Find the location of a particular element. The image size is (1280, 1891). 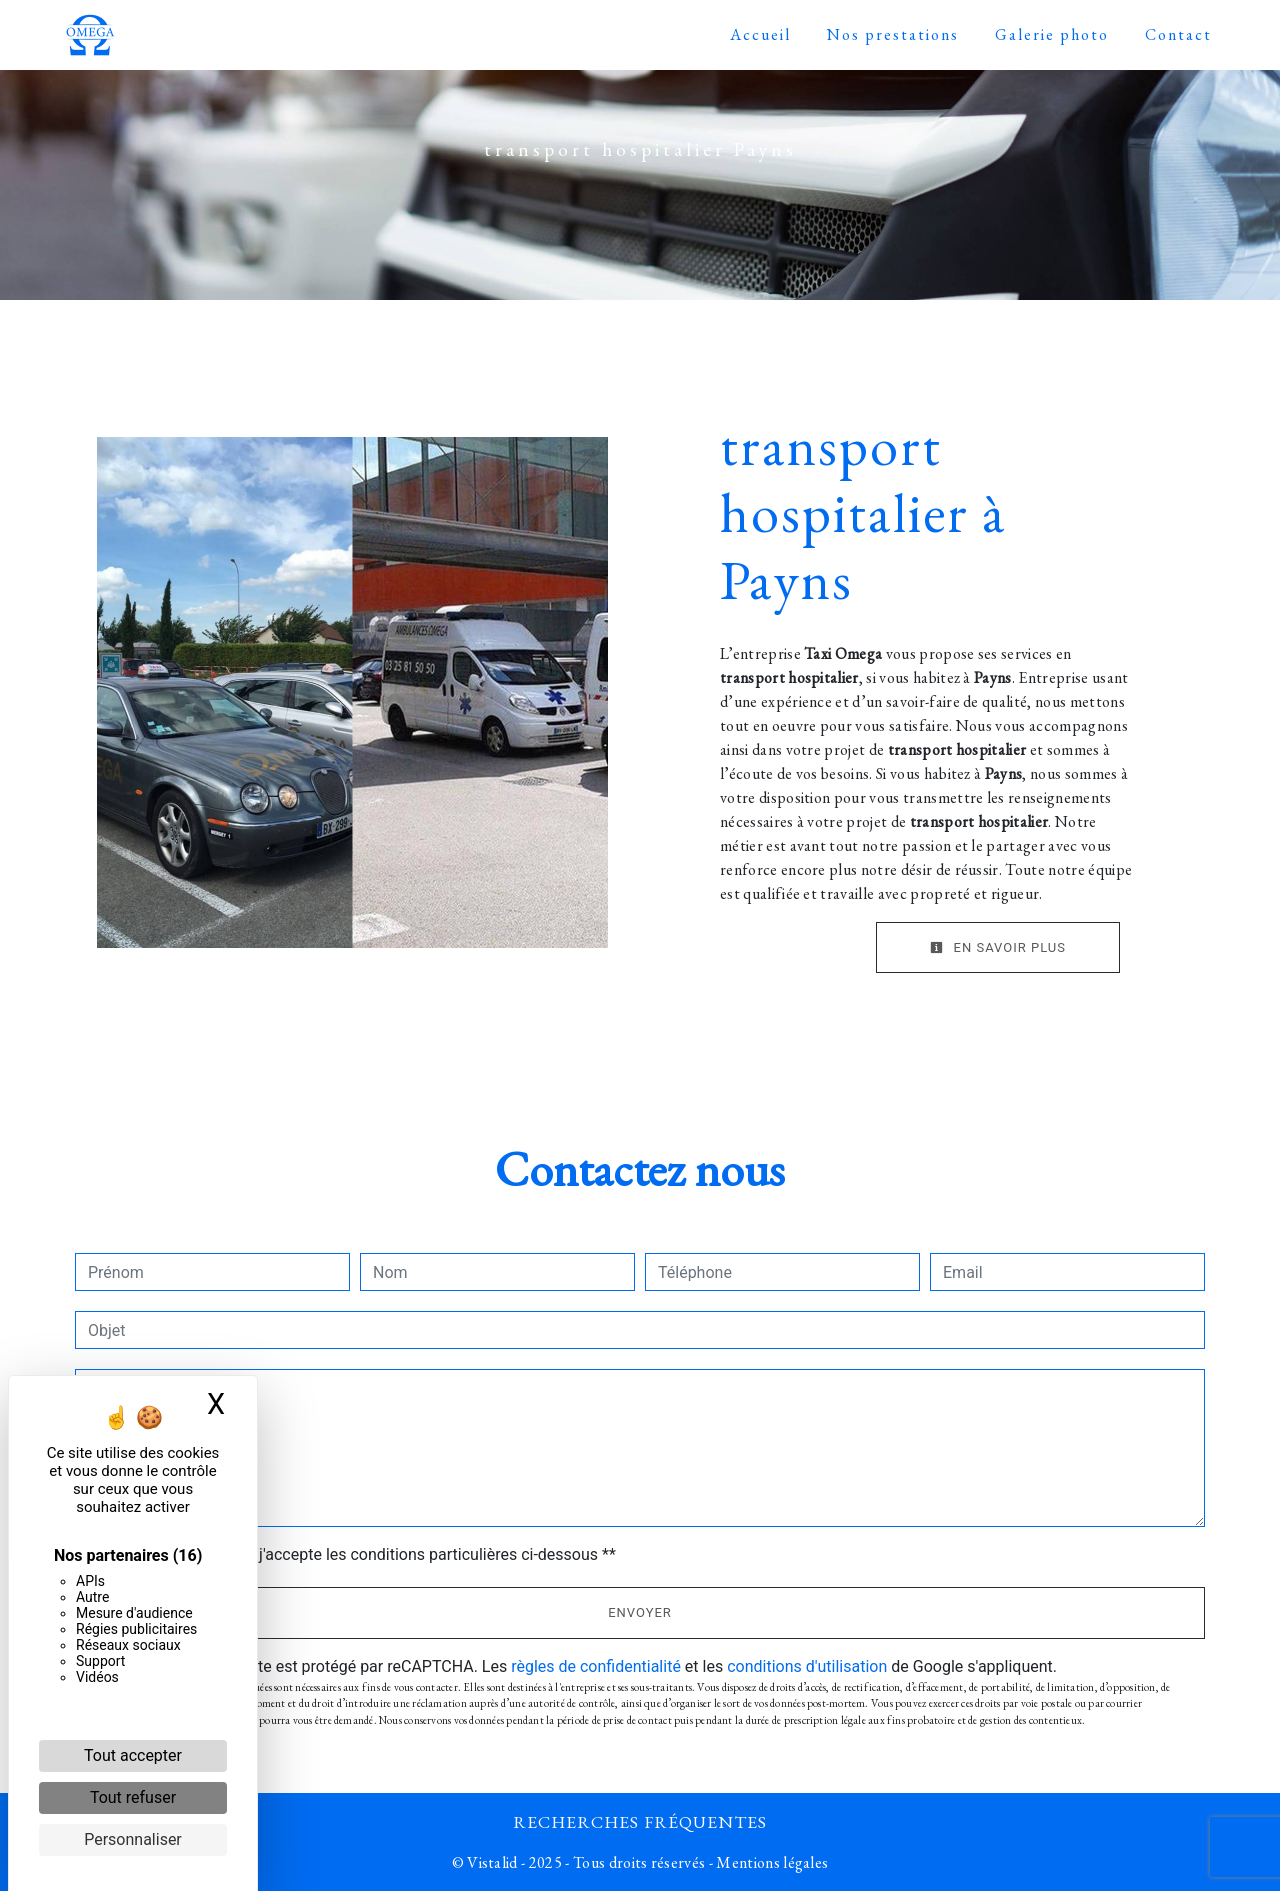

Accueil is located at coordinates (760, 34).